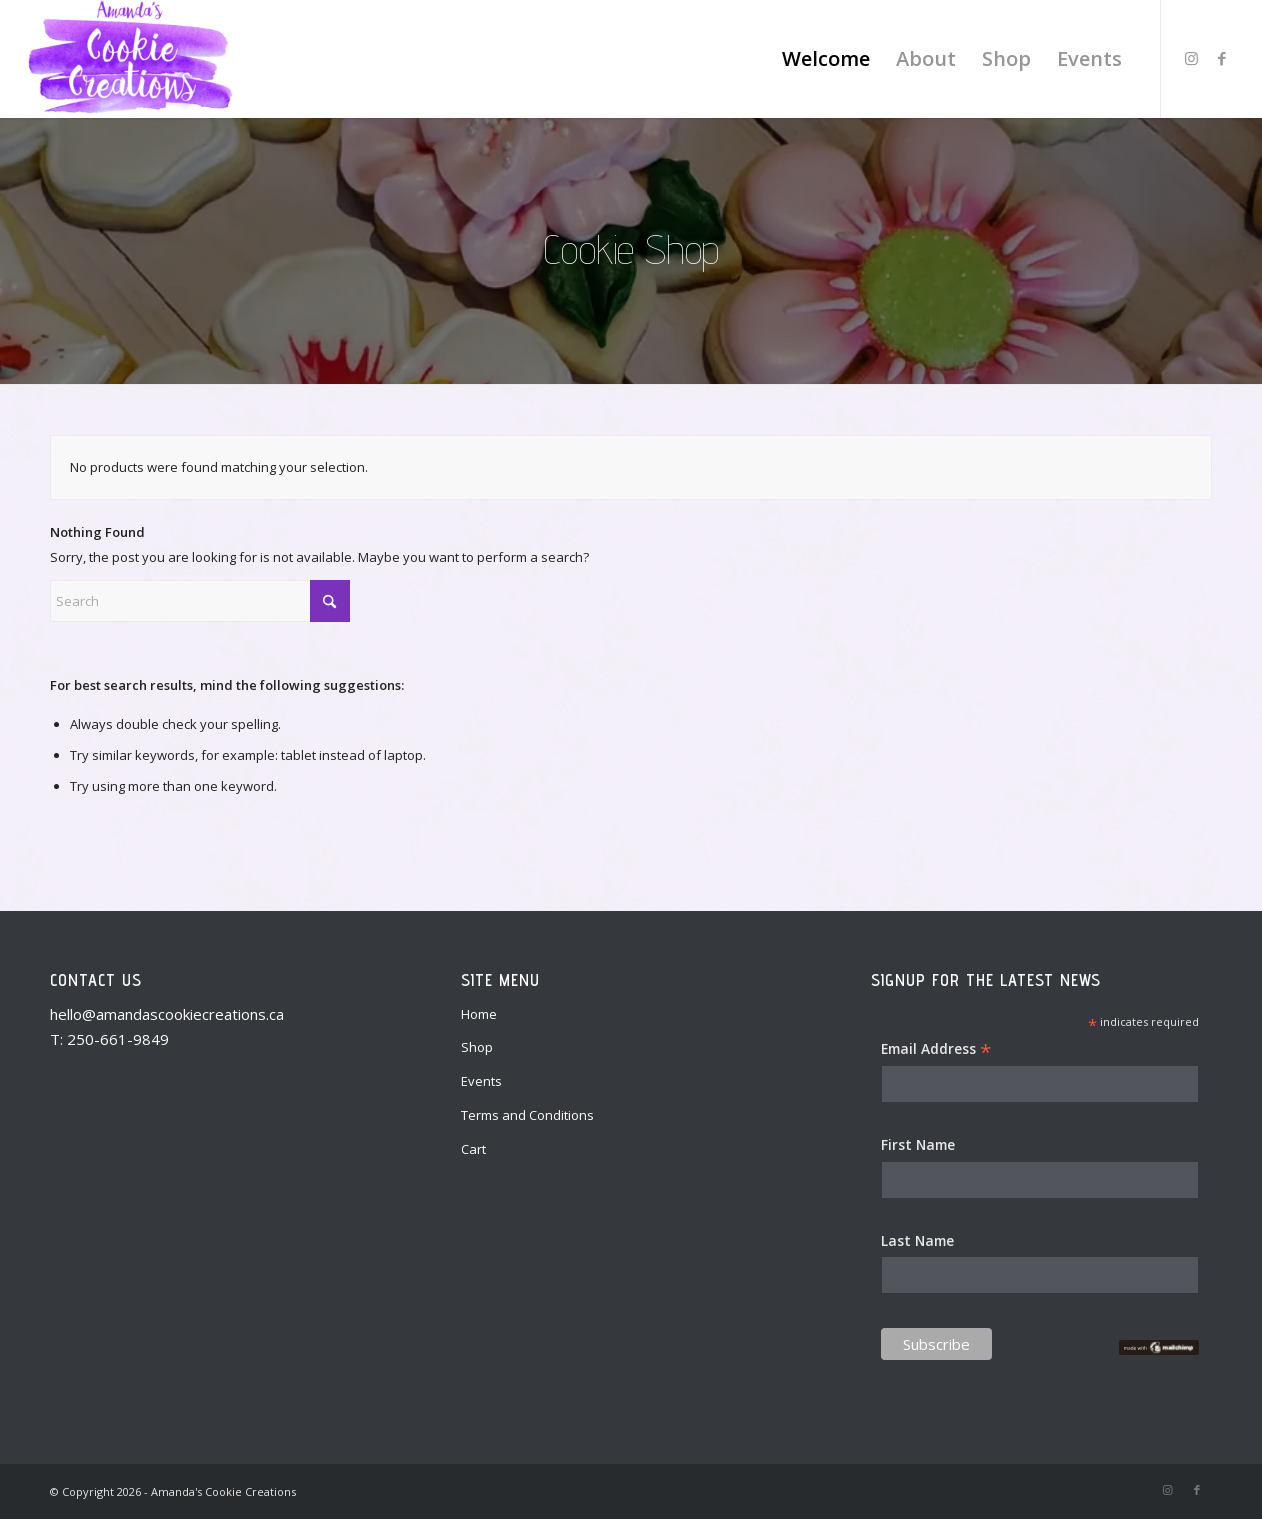  I want to click on hello@amandascookiecreations.ca, so click(167, 1014).